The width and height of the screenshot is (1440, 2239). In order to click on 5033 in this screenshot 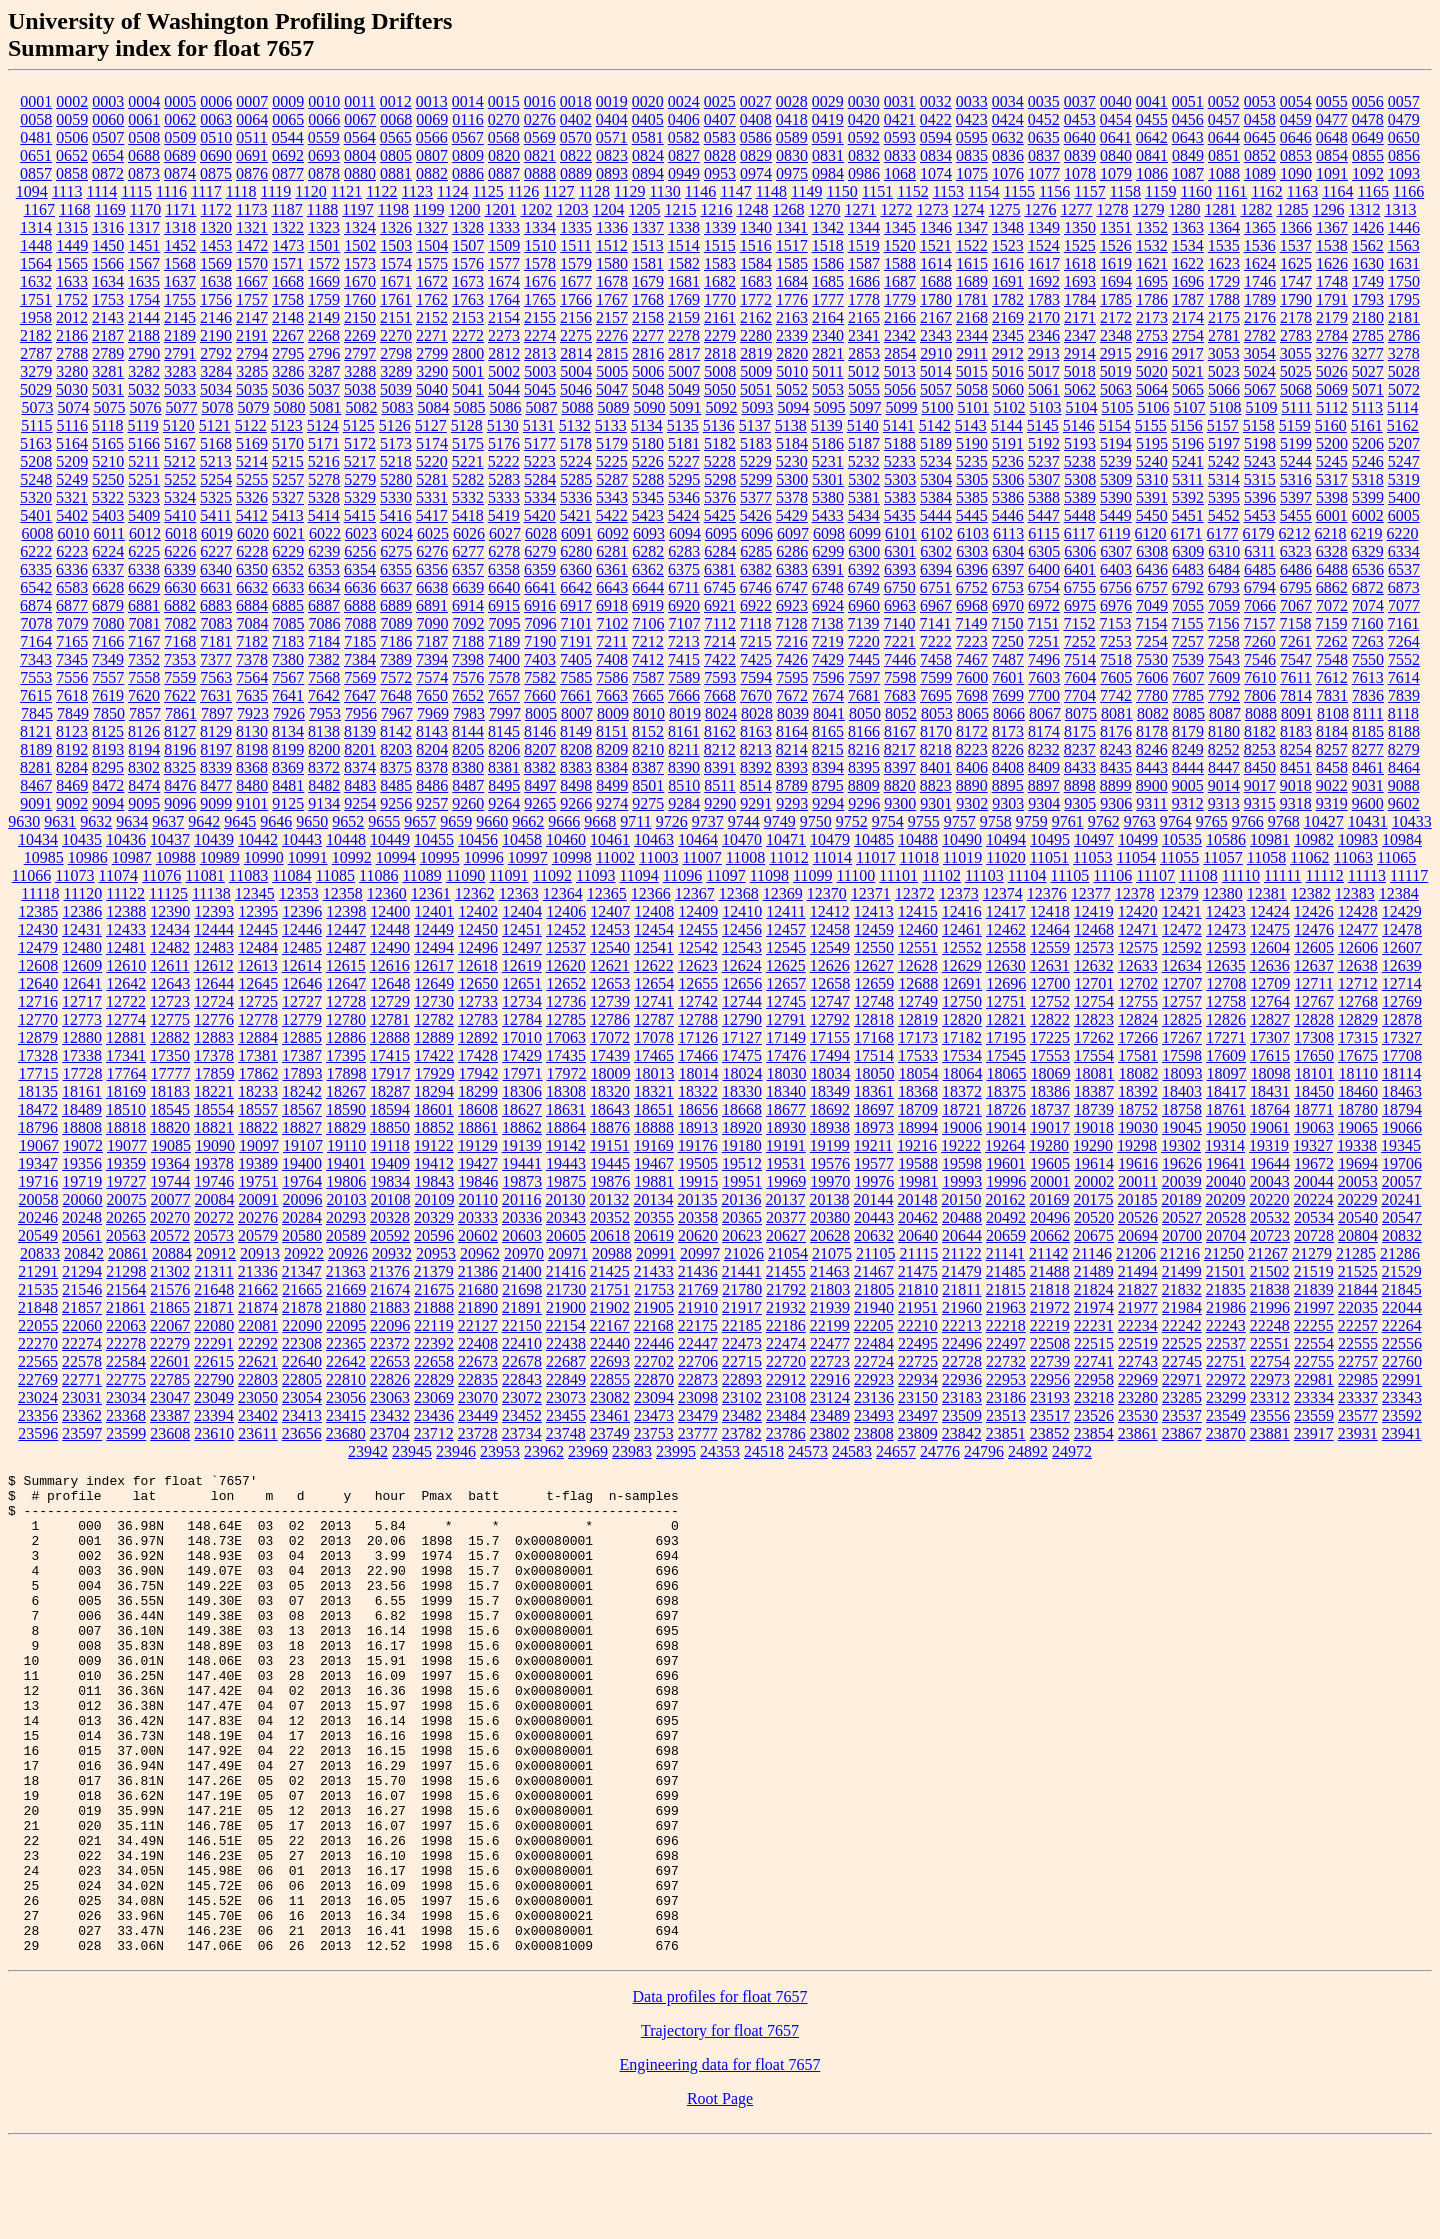, I will do `click(180, 389)`.